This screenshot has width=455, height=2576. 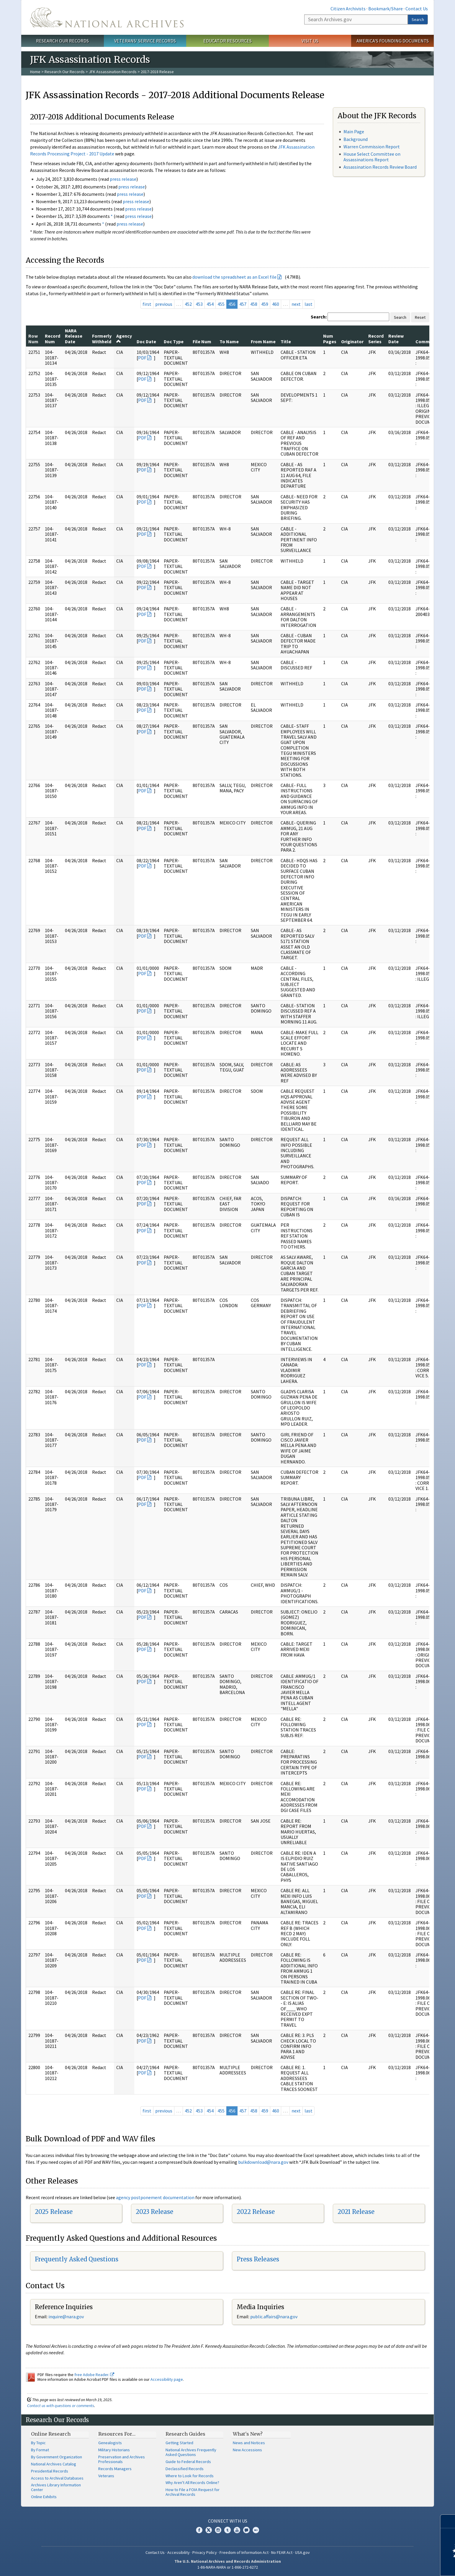 I want to click on nquire@nara.gov, so click(x=67, y=2316).